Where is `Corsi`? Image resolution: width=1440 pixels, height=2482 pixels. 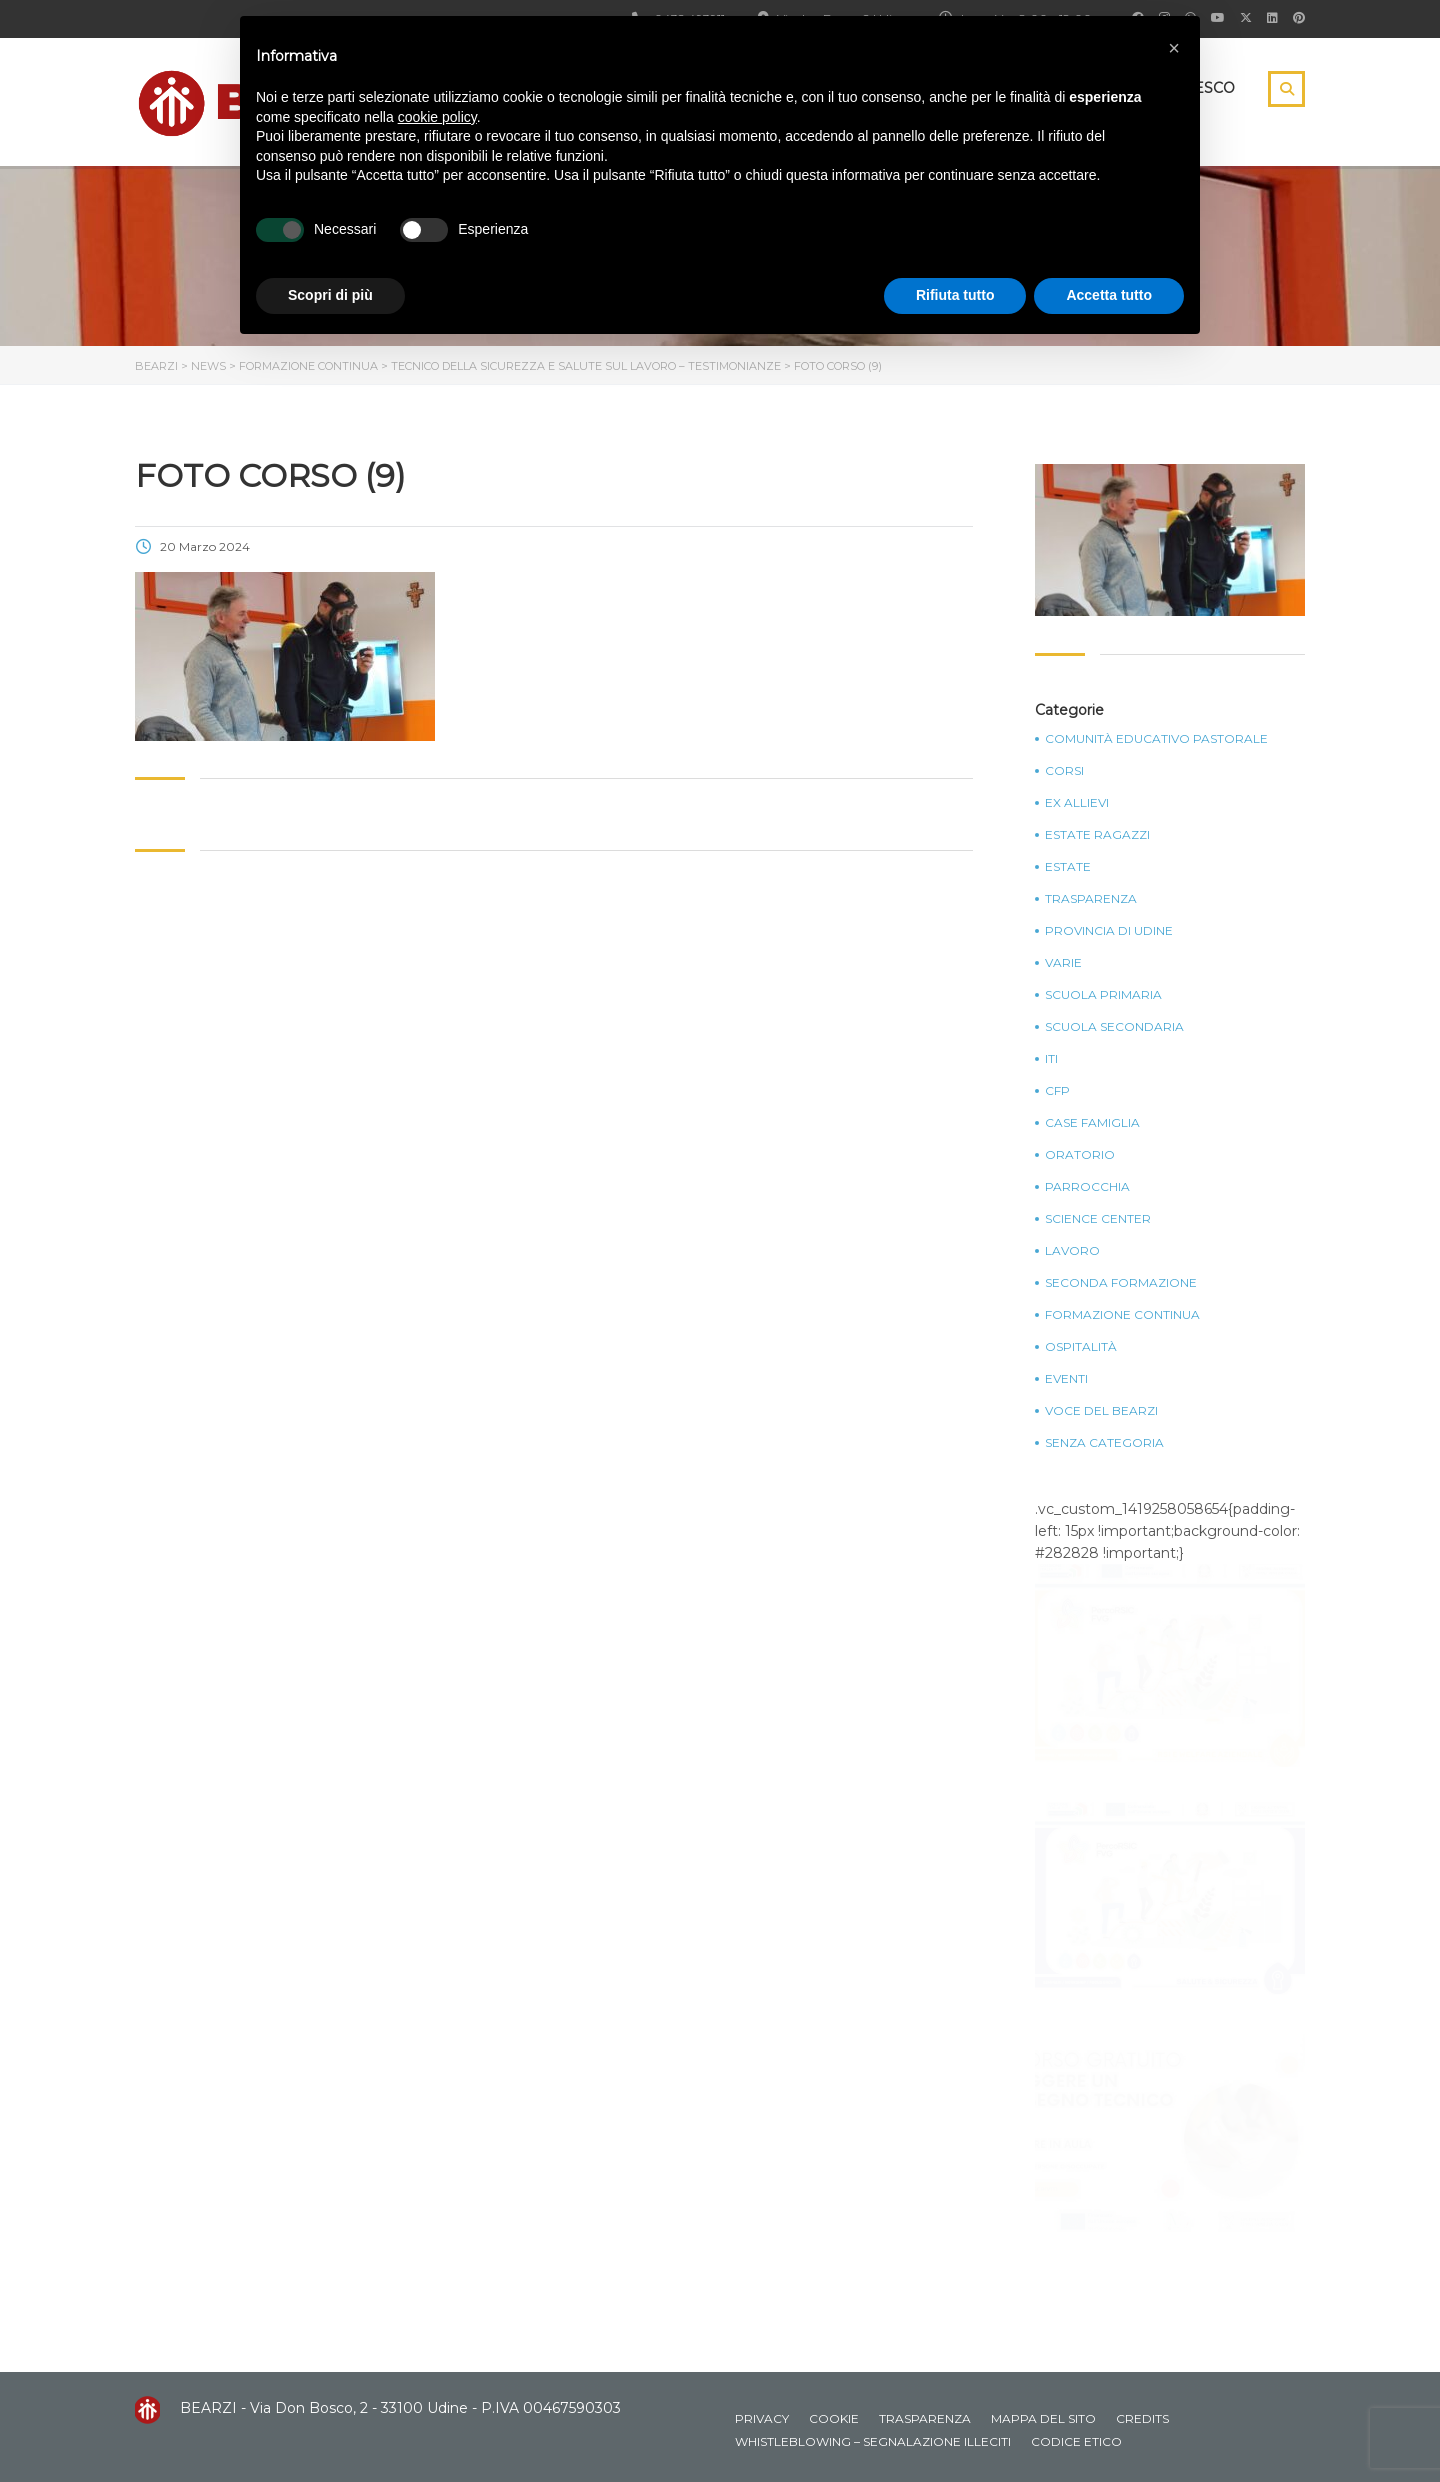
Corsi is located at coordinates (1064, 771).